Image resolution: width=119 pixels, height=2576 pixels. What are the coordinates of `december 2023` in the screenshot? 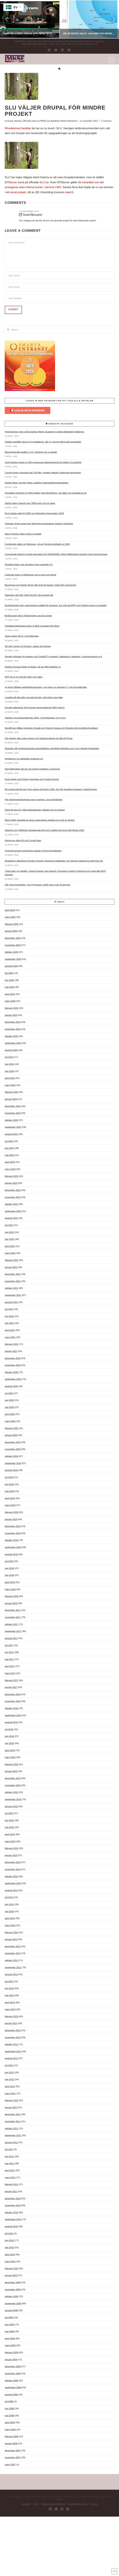 It's located at (13, 1106).